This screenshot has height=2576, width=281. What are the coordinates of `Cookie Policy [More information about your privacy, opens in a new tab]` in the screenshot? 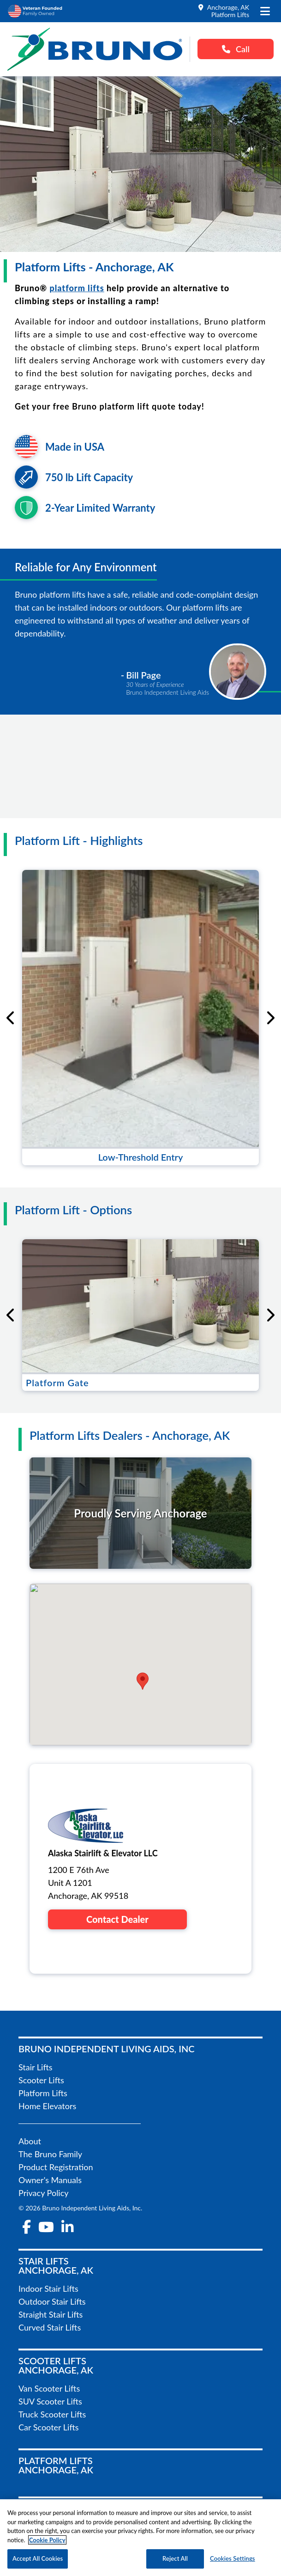 It's located at (47, 2540).